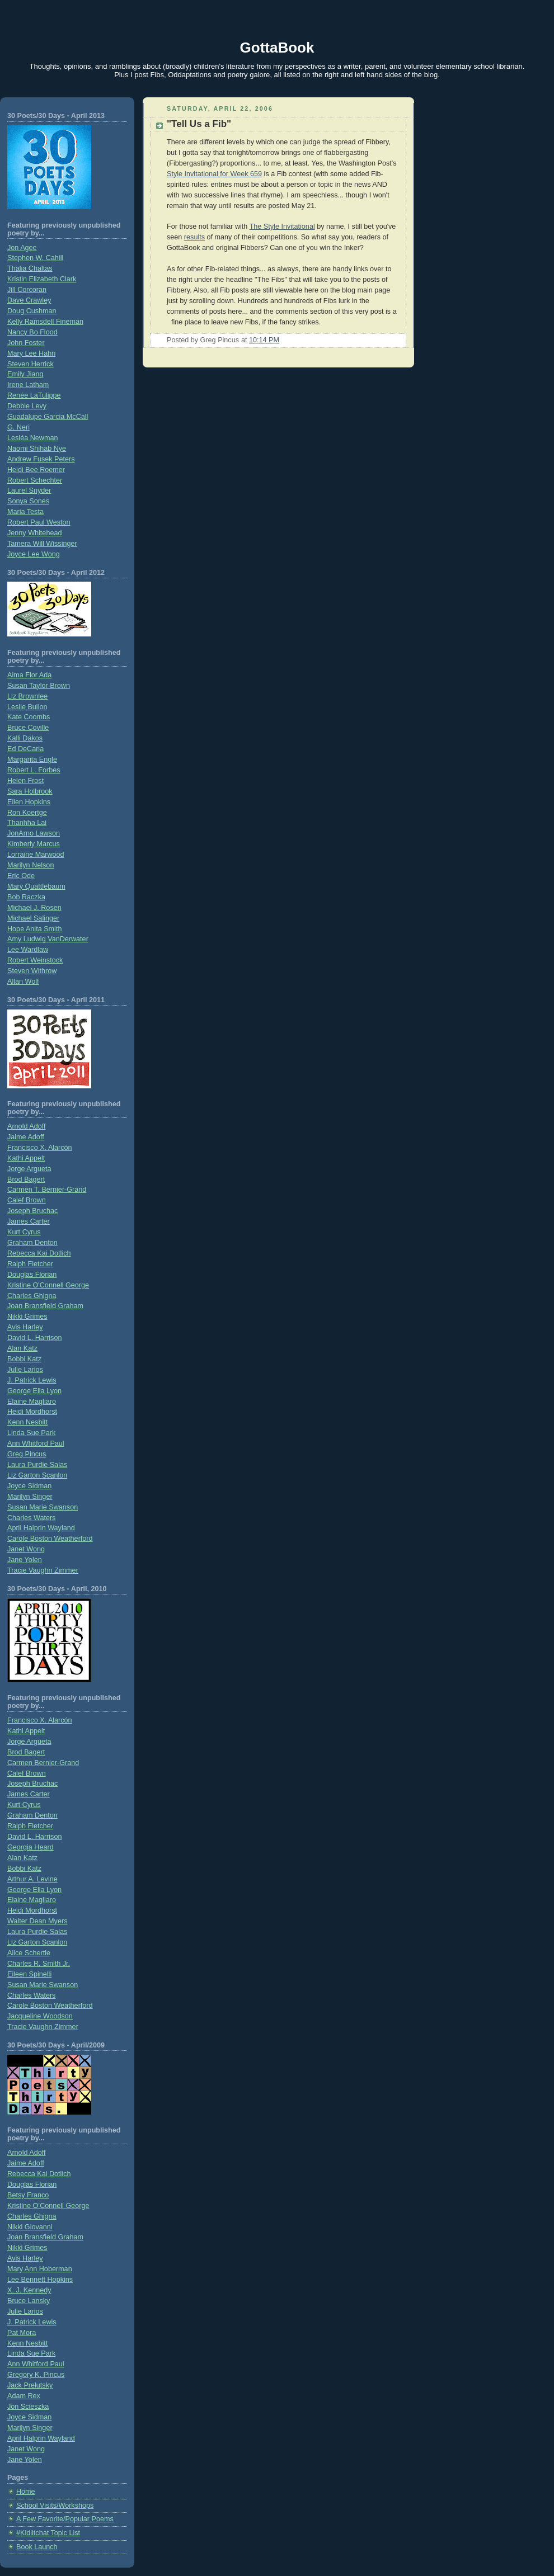 This screenshot has width=554, height=2576. I want to click on GottaBook, so click(277, 47).